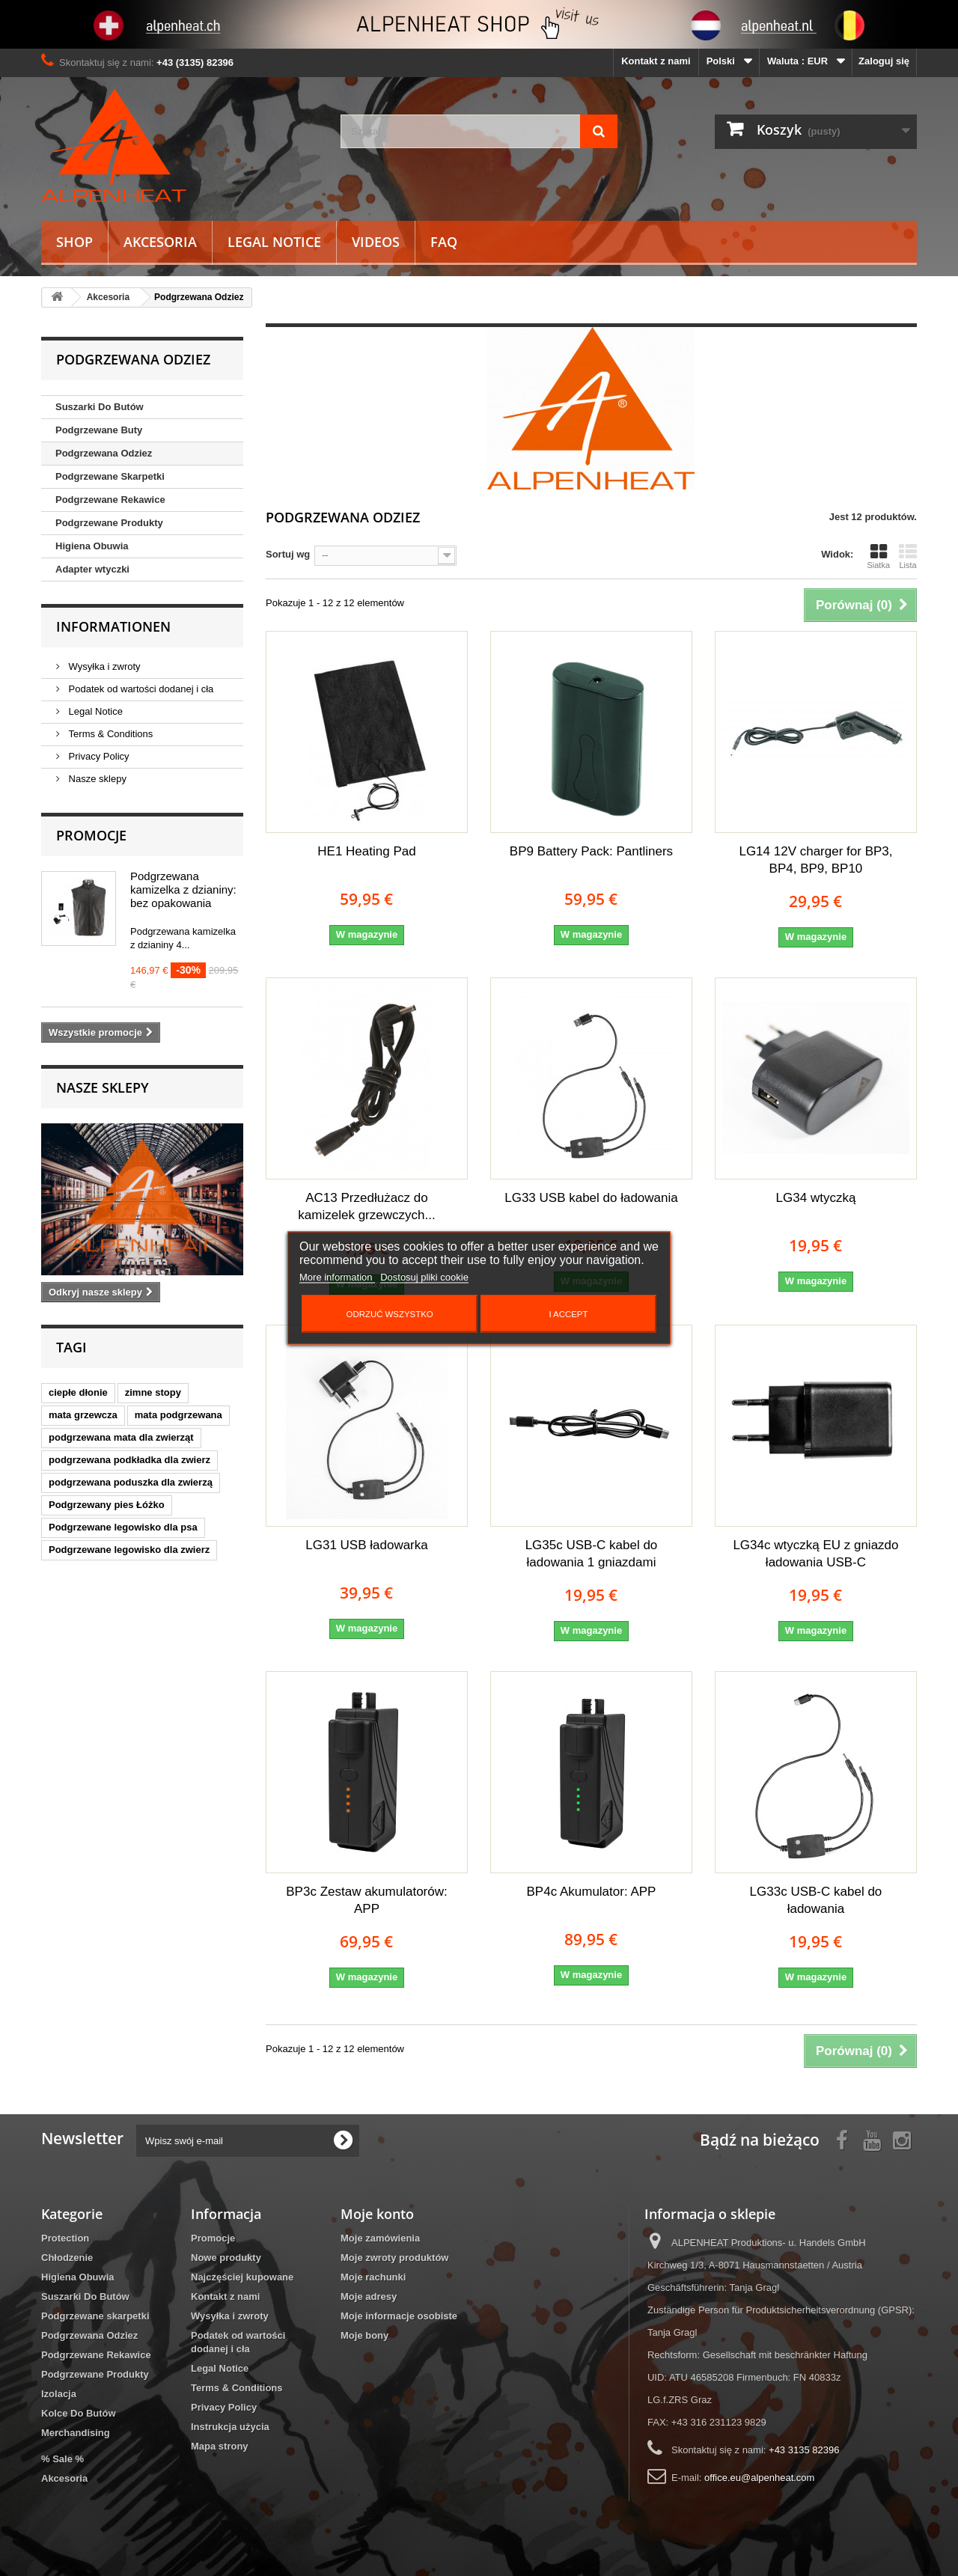 Image resolution: width=958 pixels, height=2576 pixels. I want to click on Moje informacje osobiste, so click(399, 2316).